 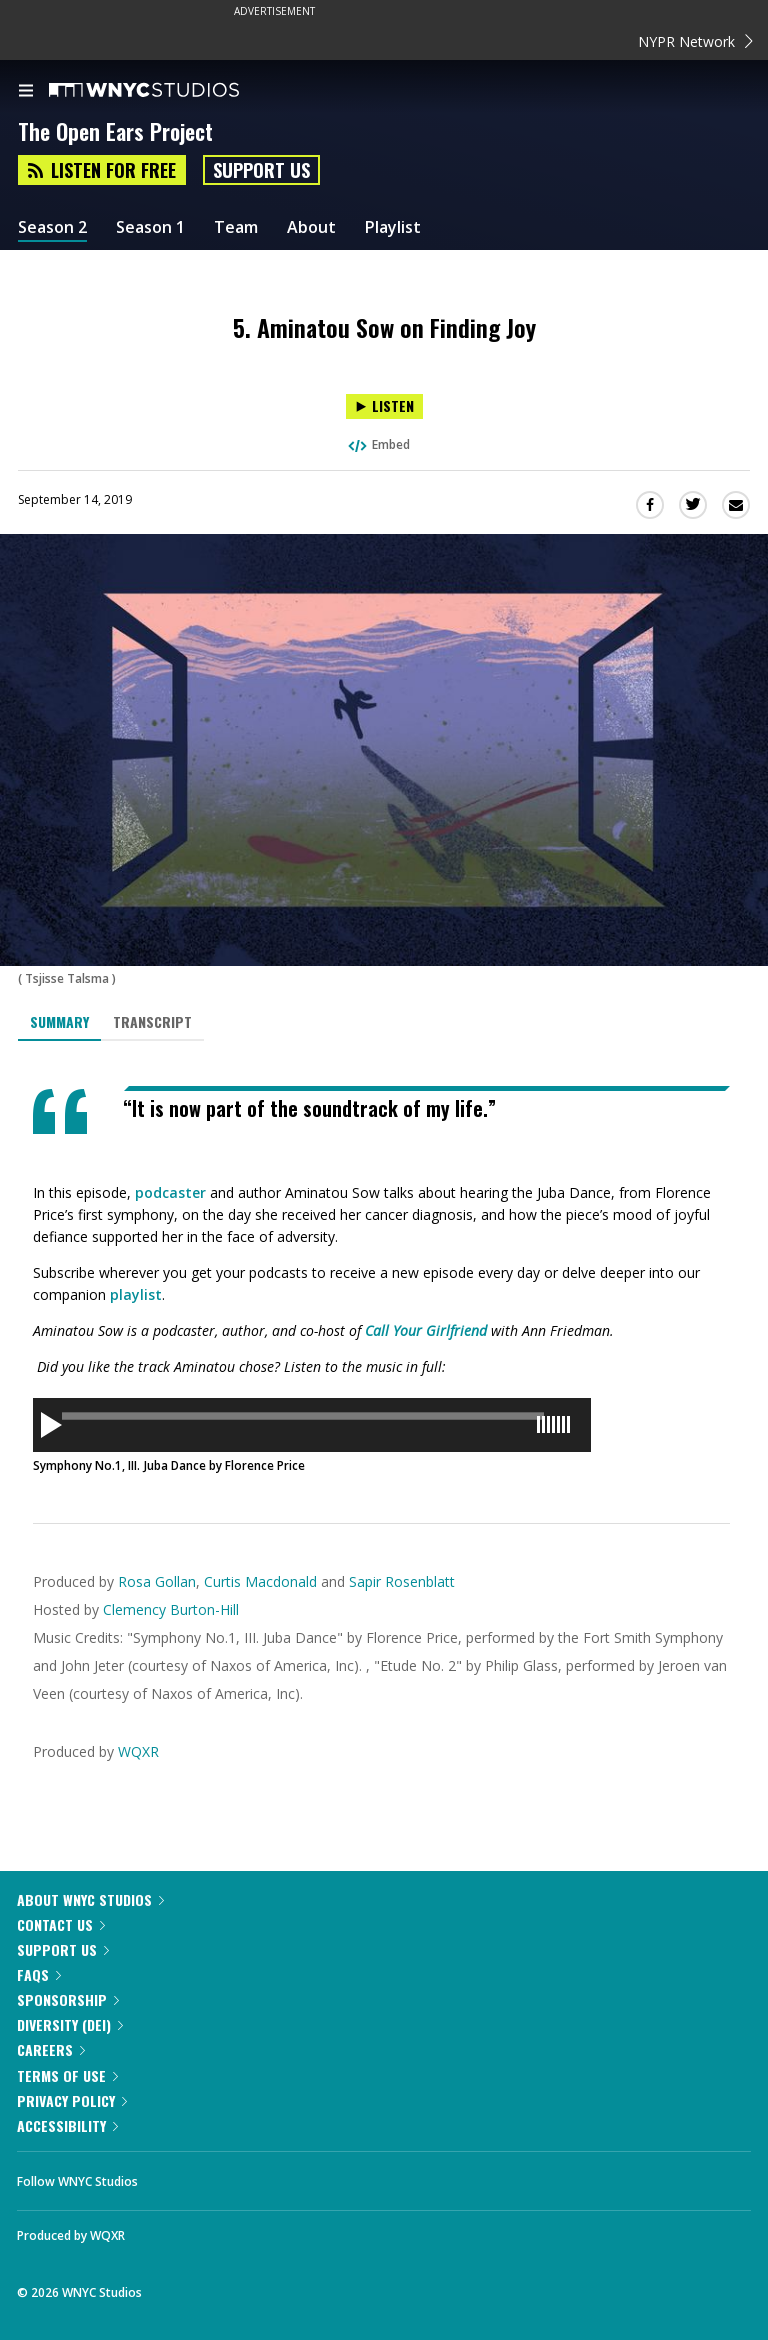 What do you see at coordinates (51, 2049) in the screenshot?
I see `Careers` at bounding box center [51, 2049].